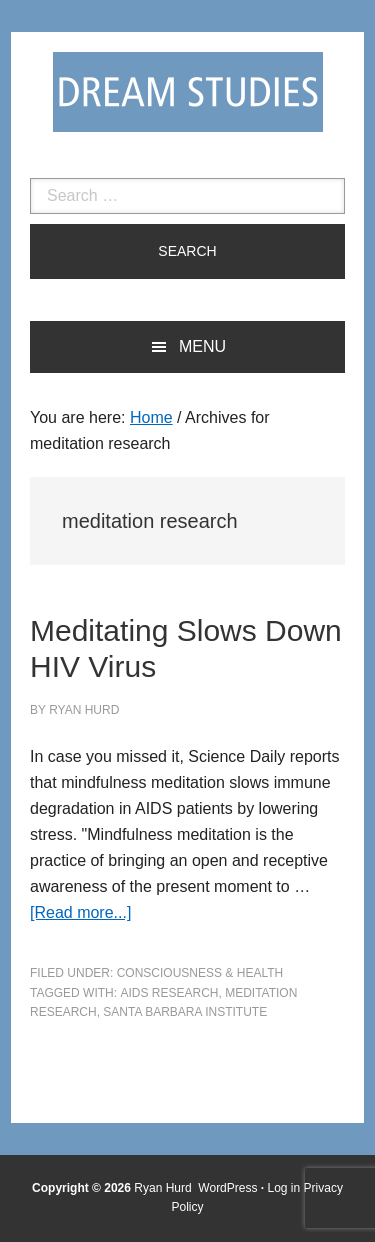  What do you see at coordinates (169, 993) in the screenshot?
I see `AIDS research` at bounding box center [169, 993].